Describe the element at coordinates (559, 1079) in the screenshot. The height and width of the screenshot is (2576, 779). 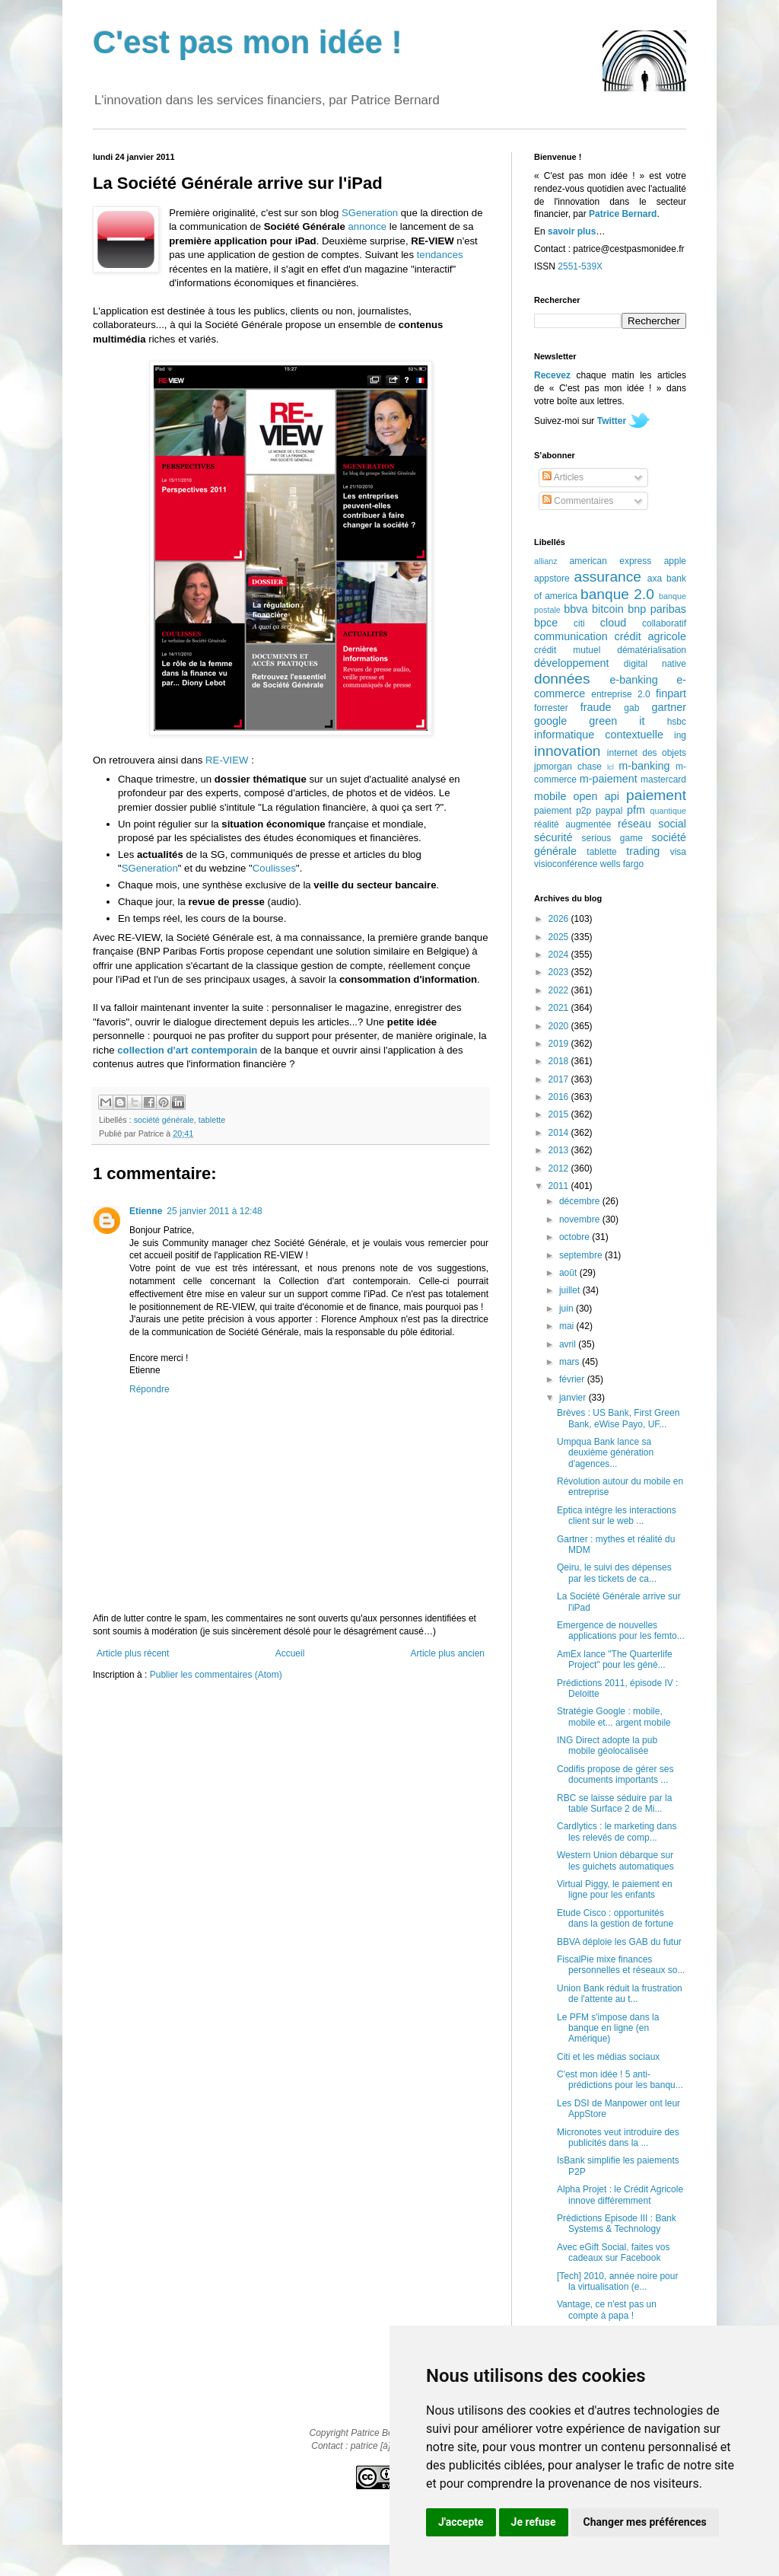
I see `2017` at that location.